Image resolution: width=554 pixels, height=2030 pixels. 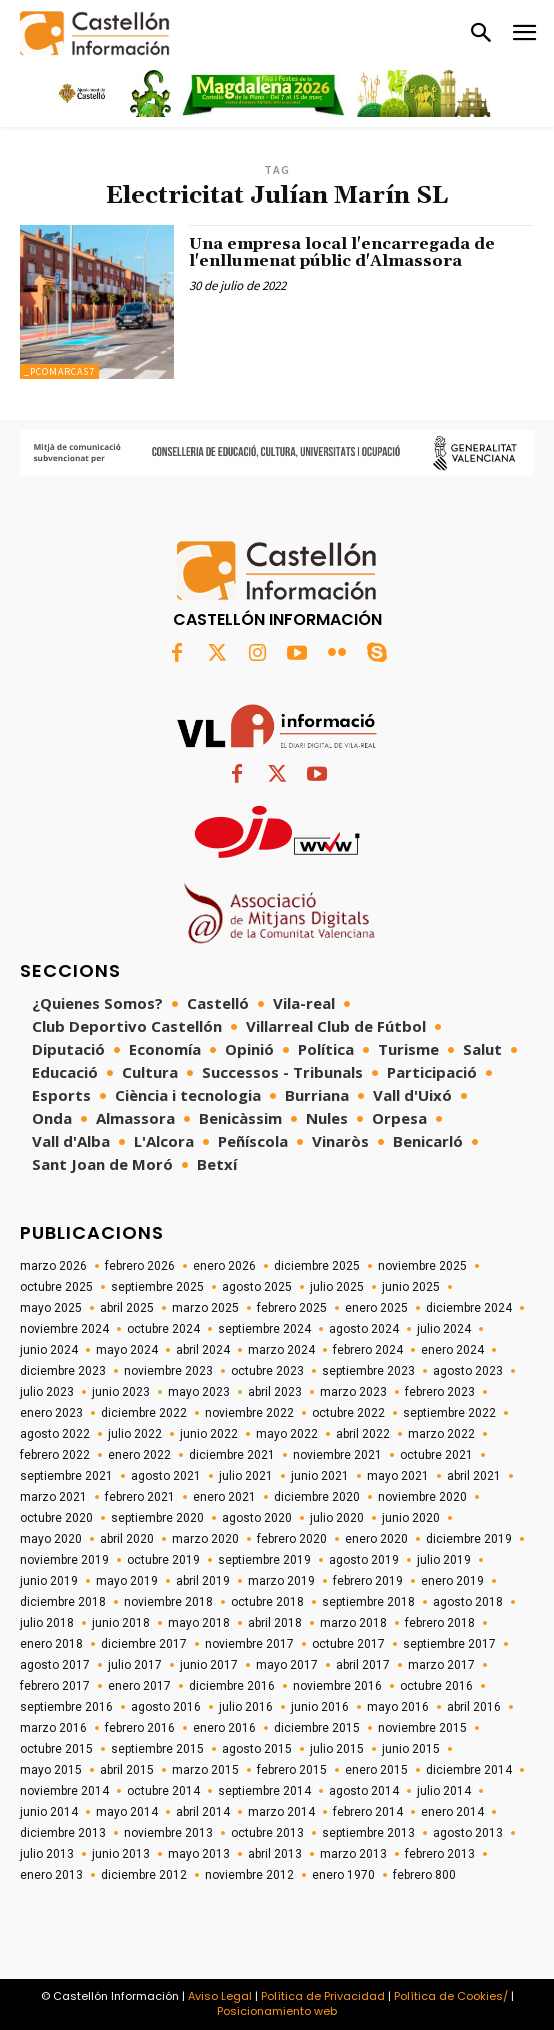 I want to click on noviembre 2015, so click(x=422, y=1728).